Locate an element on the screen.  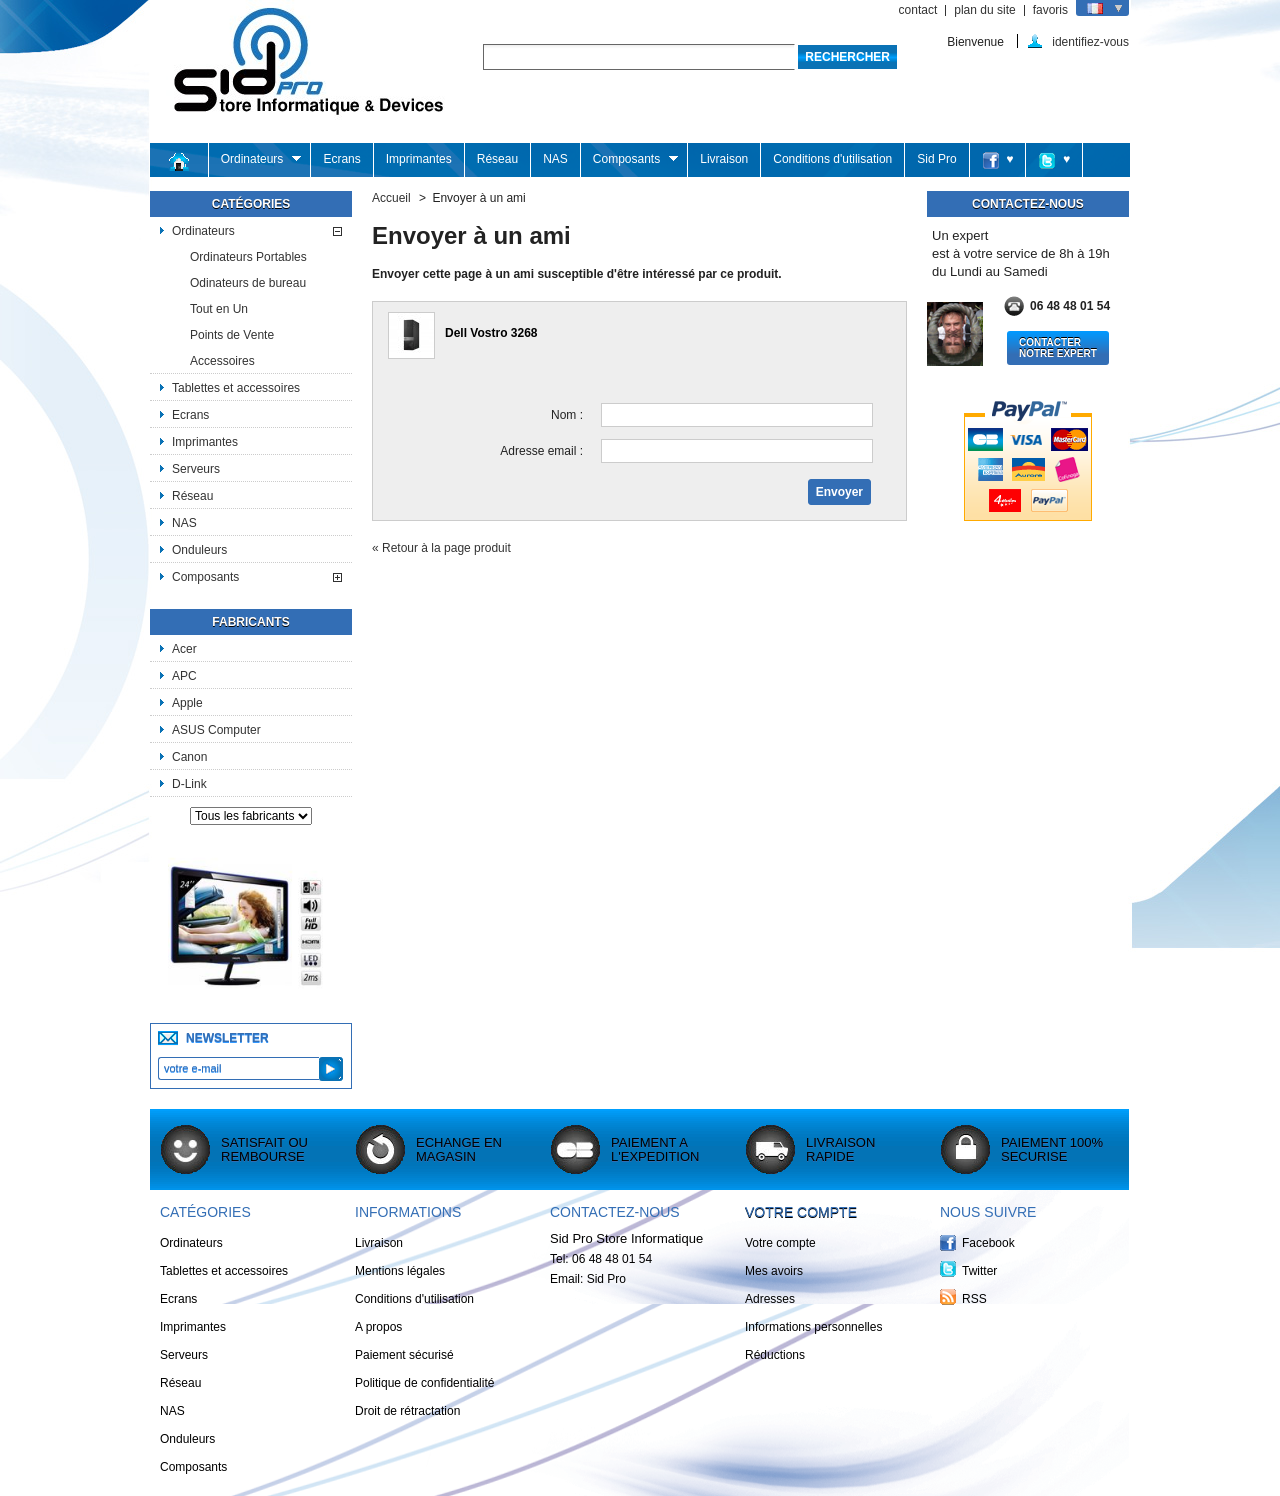
APC is located at coordinates (184, 676).